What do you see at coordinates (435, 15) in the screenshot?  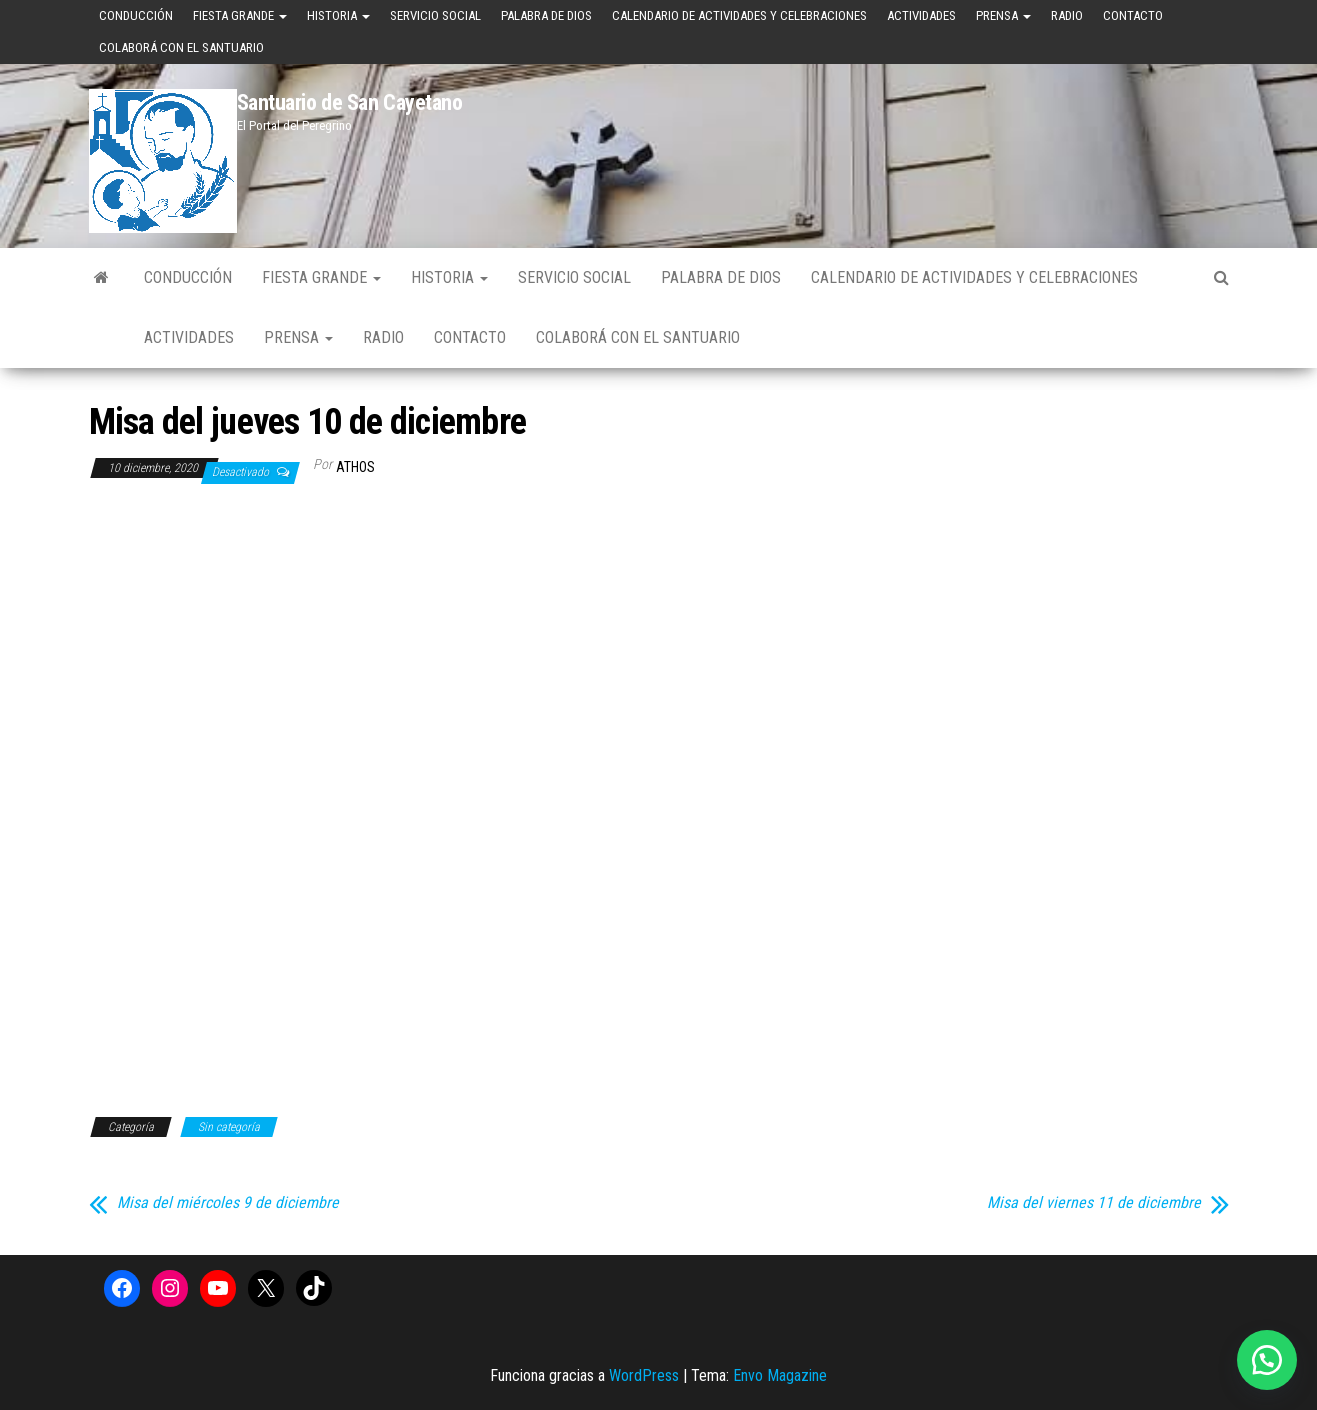 I see `Servicio Social` at bounding box center [435, 15].